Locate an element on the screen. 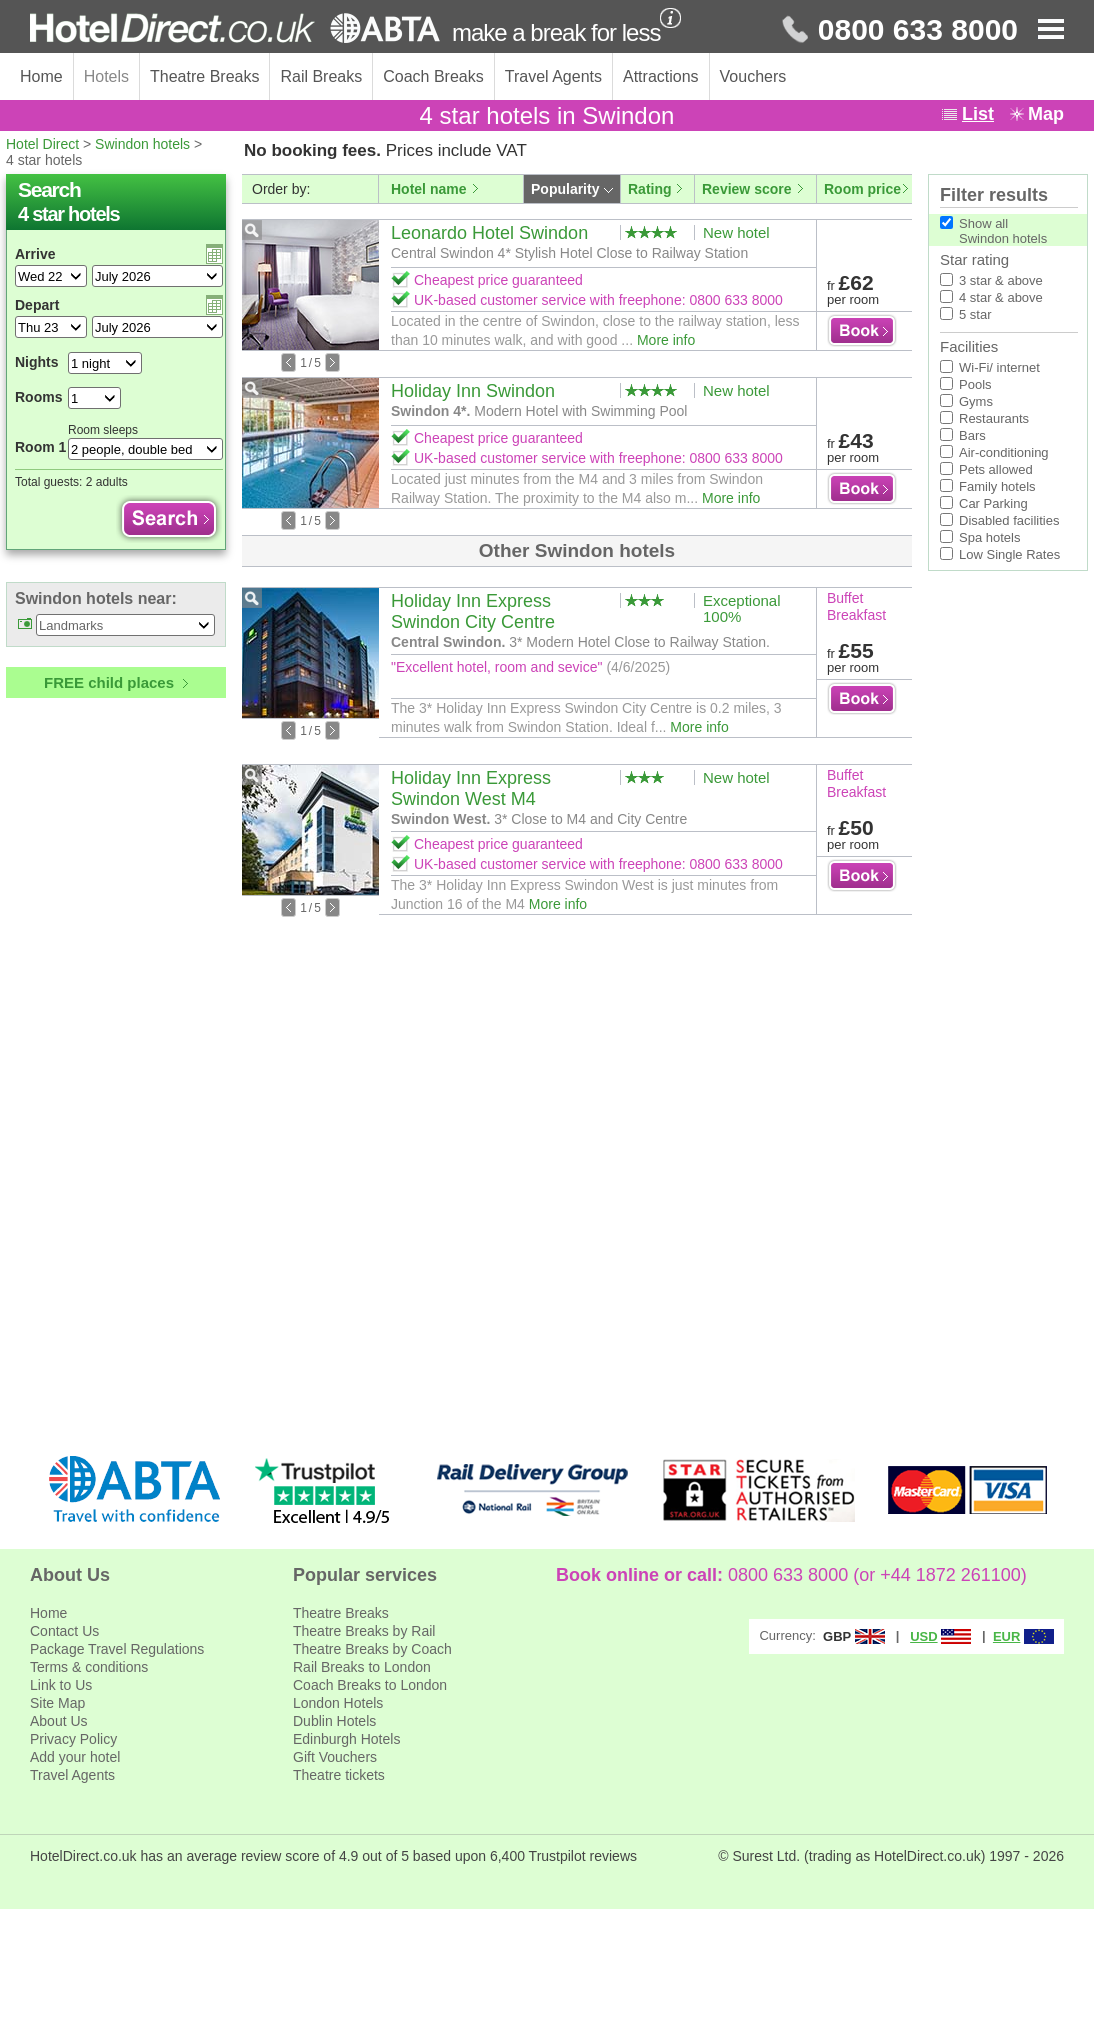 The image size is (1094, 2022). Popularity is located at coordinates (565, 189).